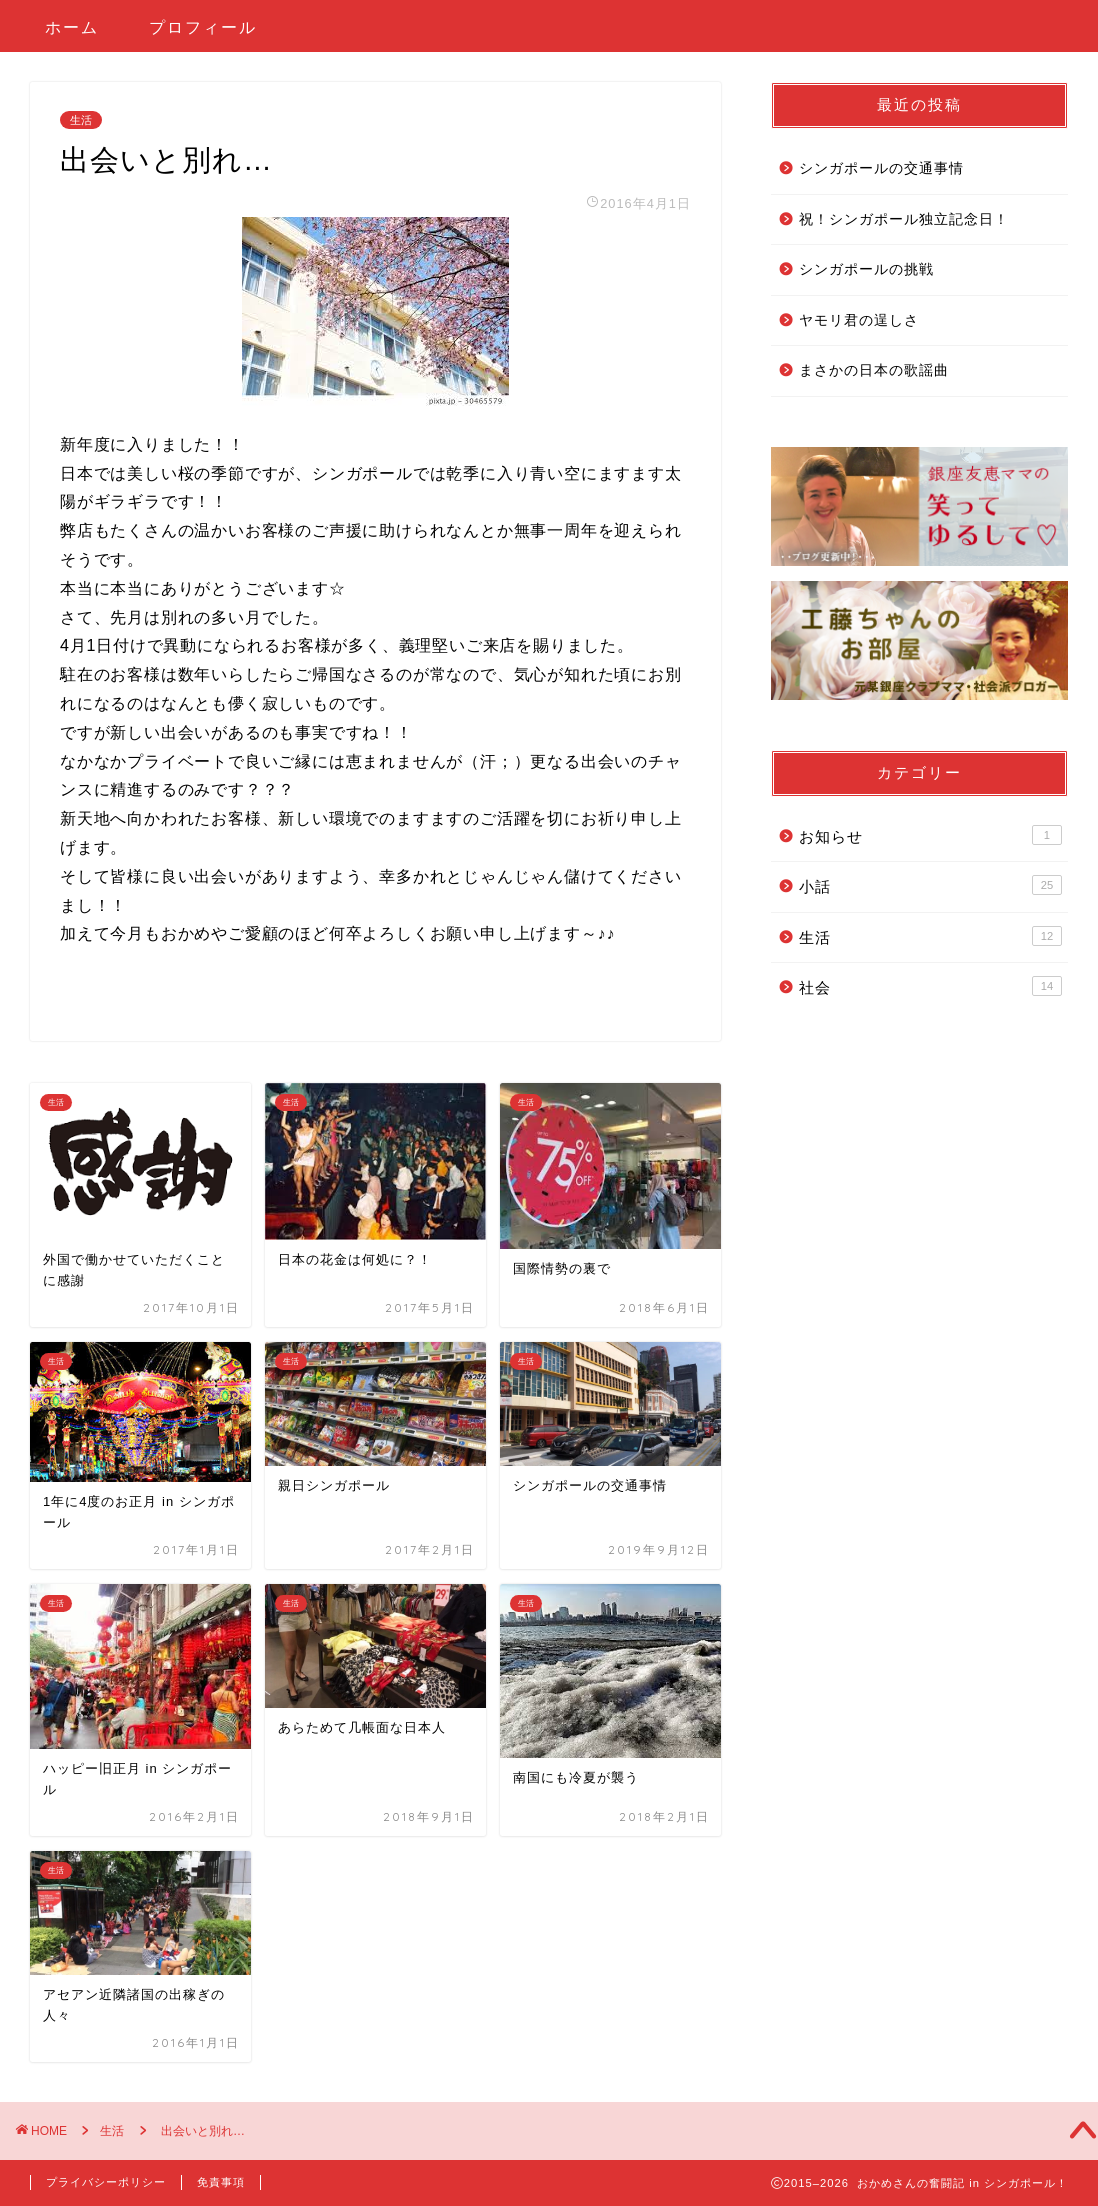  What do you see at coordinates (866, 269) in the screenshot?
I see `シンガポールの挑戦` at bounding box center [866, 269].